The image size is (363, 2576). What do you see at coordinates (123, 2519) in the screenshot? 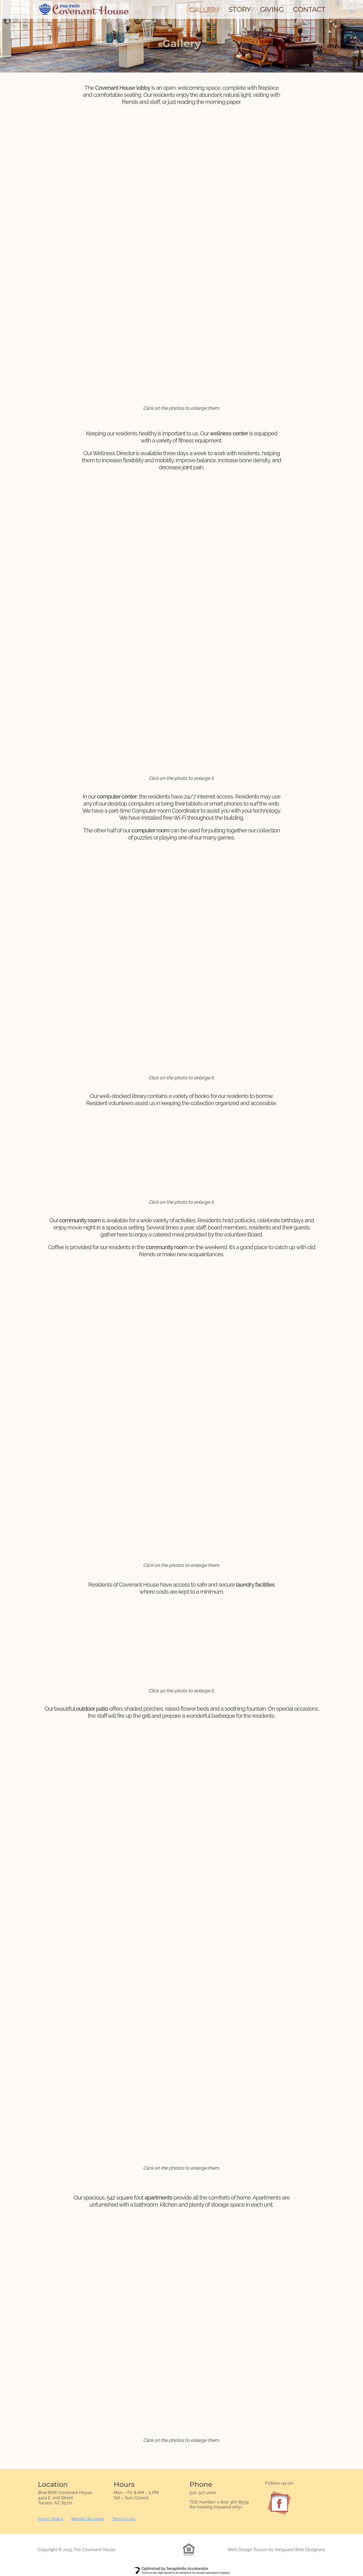
I see `Terms of Use` at bounding box center [123, 2519].